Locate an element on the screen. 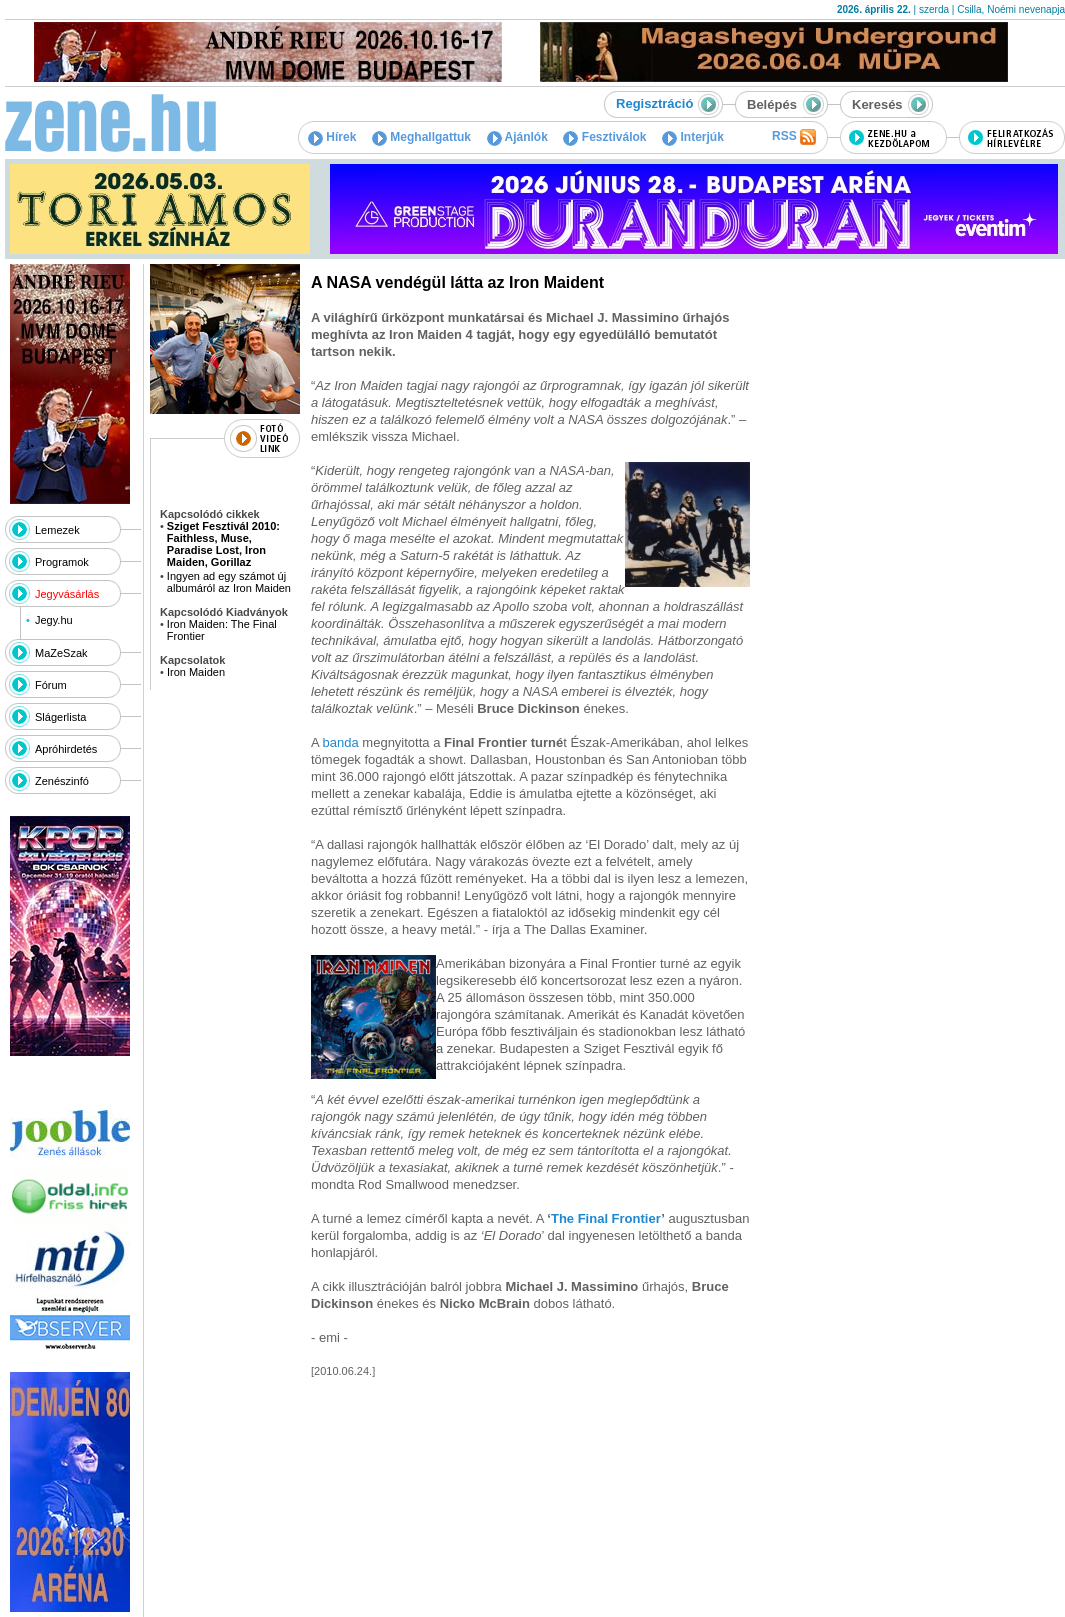 This screenshot has height=1617, width=1065. Fórum is located at coordinates (51, 685).